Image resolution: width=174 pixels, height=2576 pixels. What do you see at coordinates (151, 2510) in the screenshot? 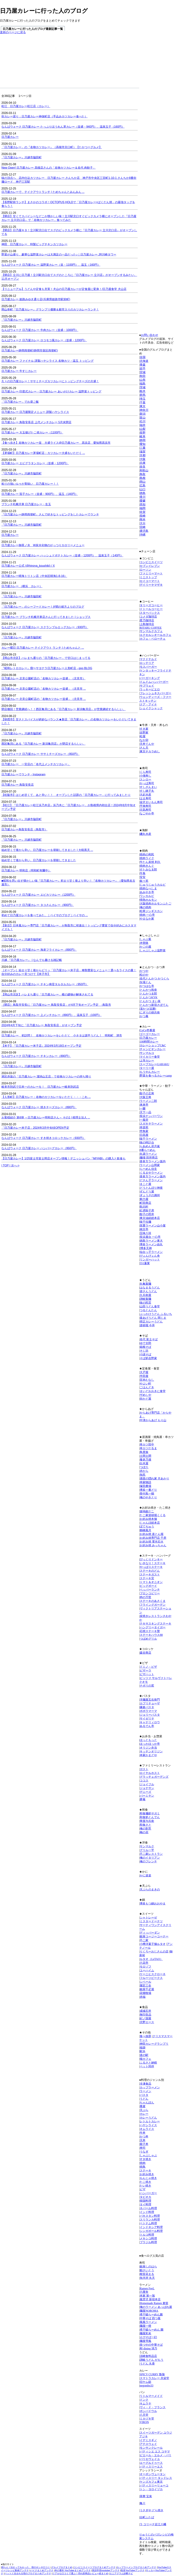
I see `うさぎや どら焼き` at bounding box center [151, 2510].